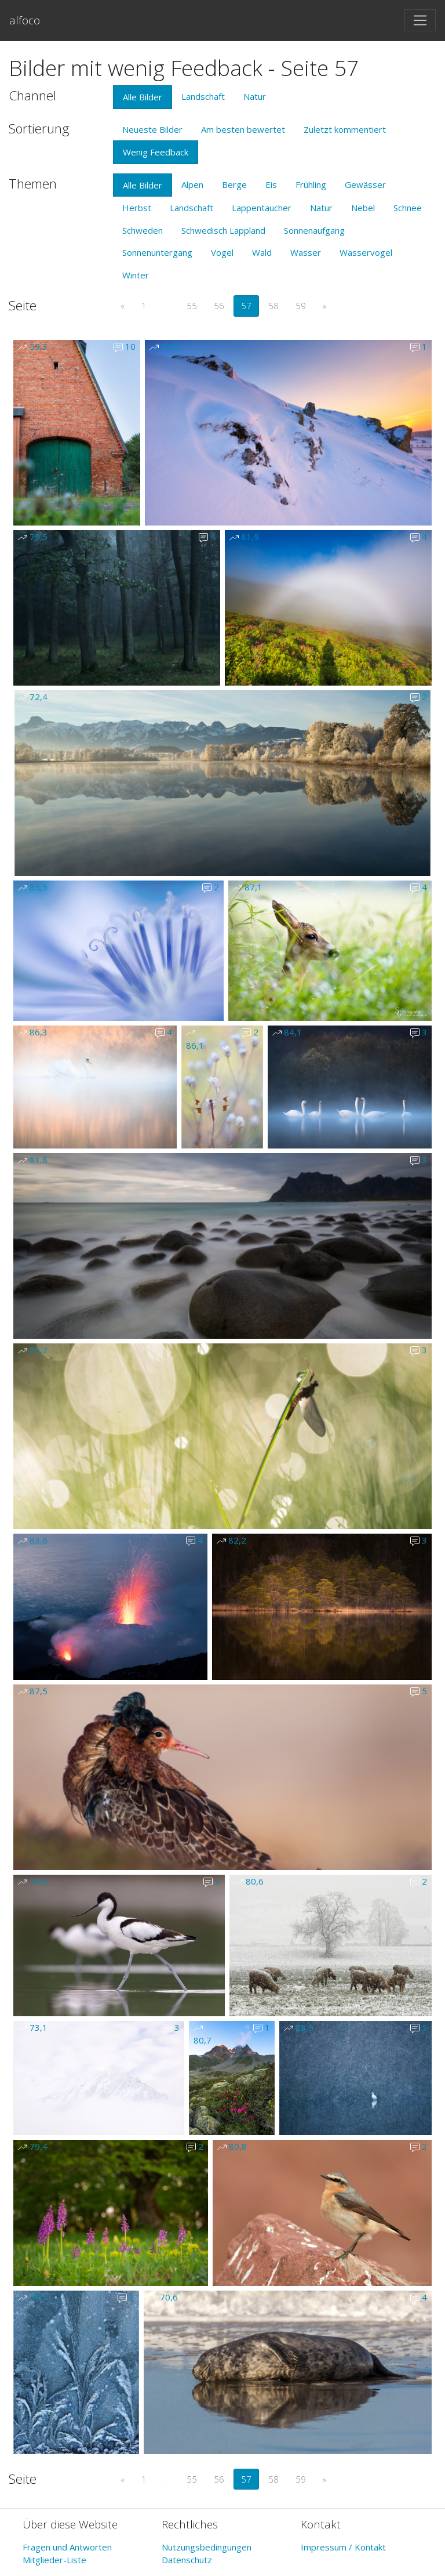 This screenshot has height=2576, width=445. What do you see at coordinates (219, 305) in the screenshot?
I see `56` at bounding box center [219, 305].